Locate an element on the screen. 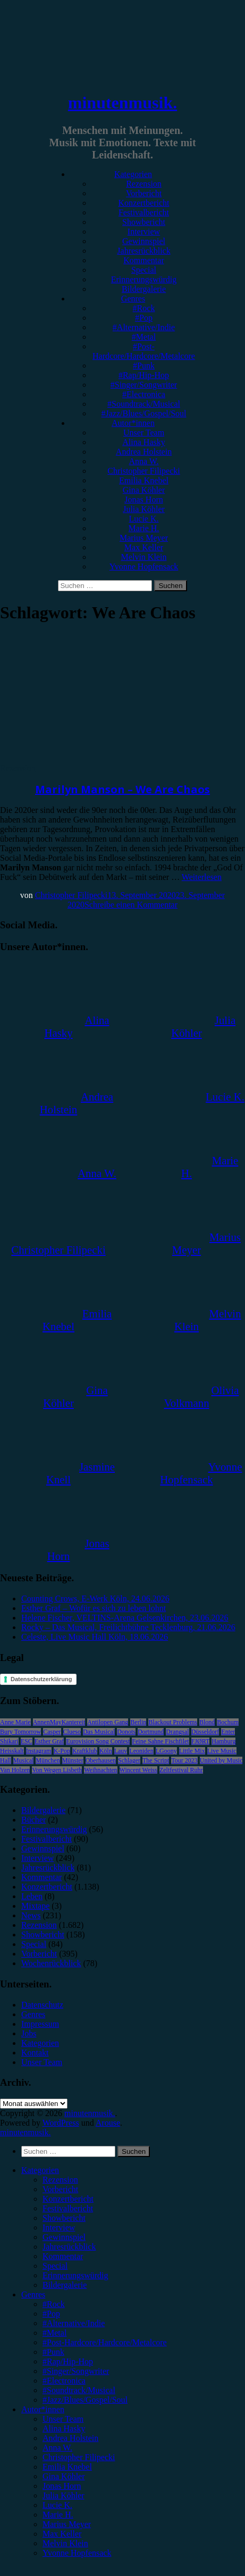 This screenshot has width=245, height=2576. #Soundtrack/Musical is located at coordinates (143, 403).